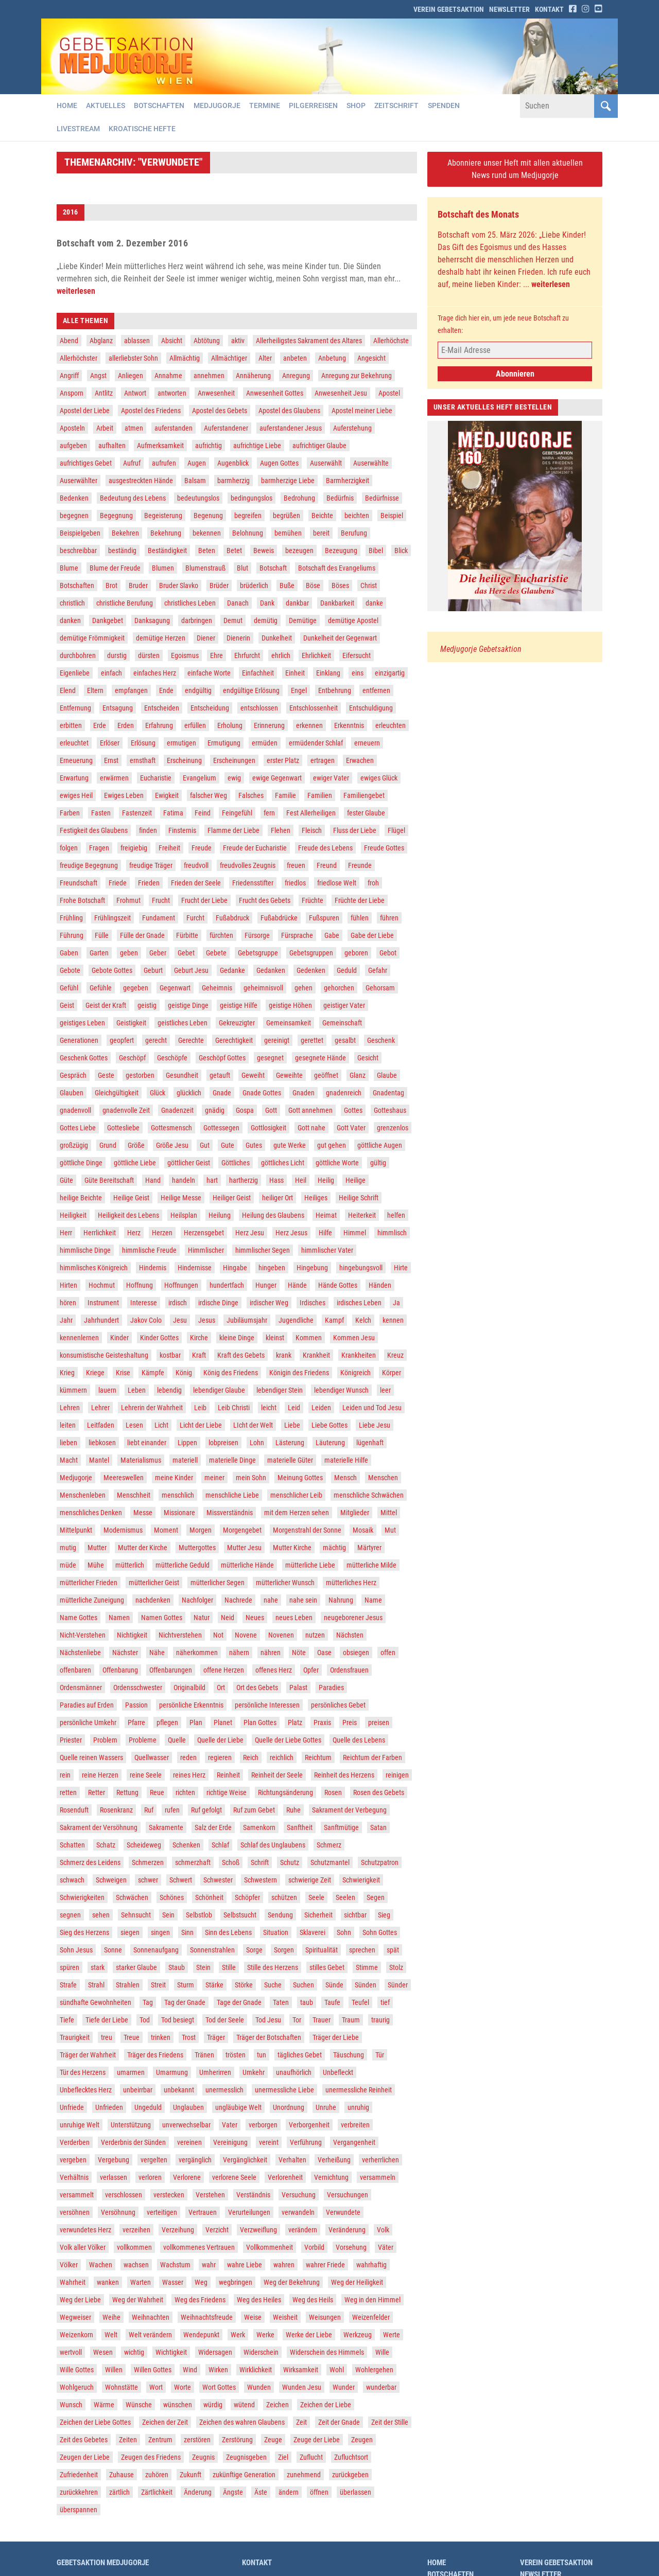  Describe the element at coordinates (260, 1880) in the screenshot. I see `Schwestern` at that location.